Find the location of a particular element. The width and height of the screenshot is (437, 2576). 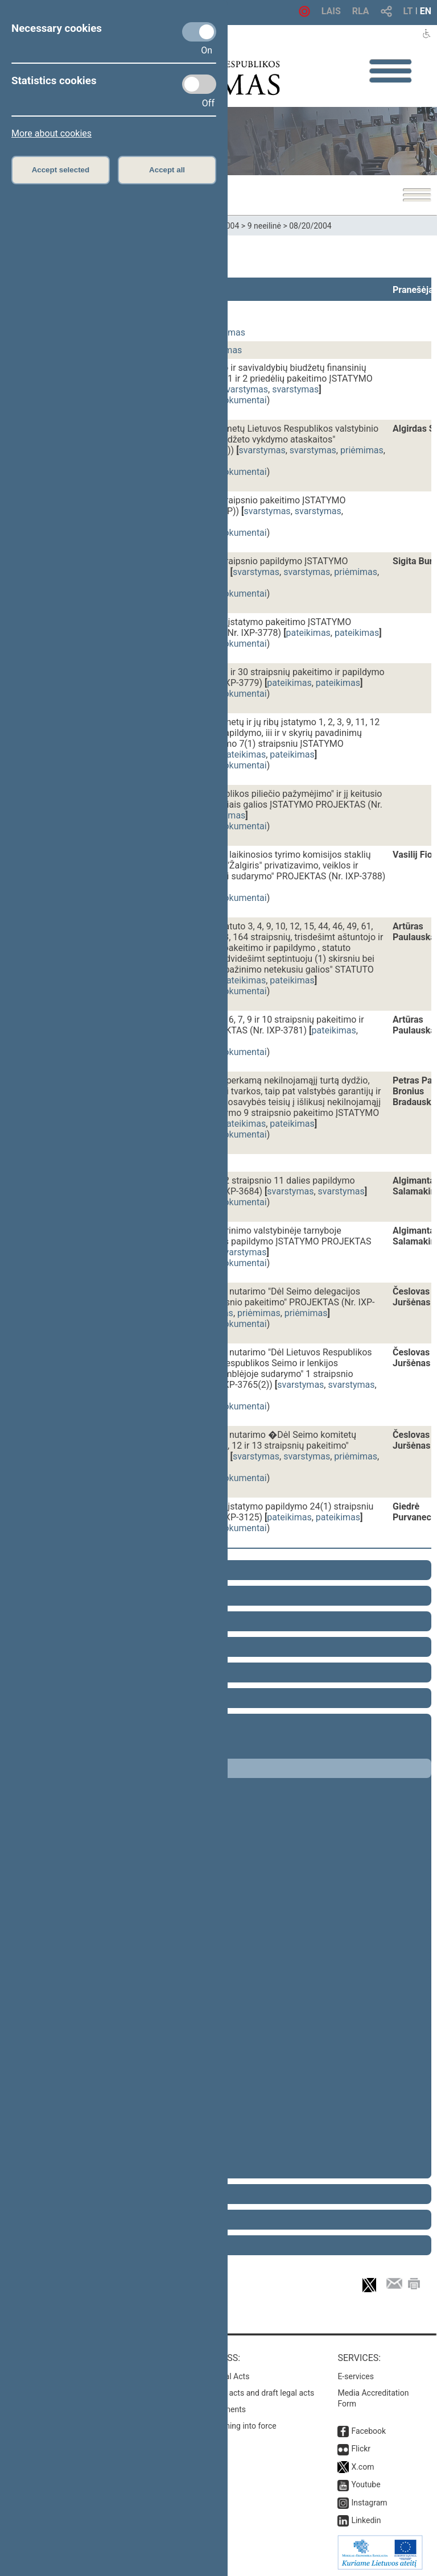

X.com is located at coordinates (362, 2466).